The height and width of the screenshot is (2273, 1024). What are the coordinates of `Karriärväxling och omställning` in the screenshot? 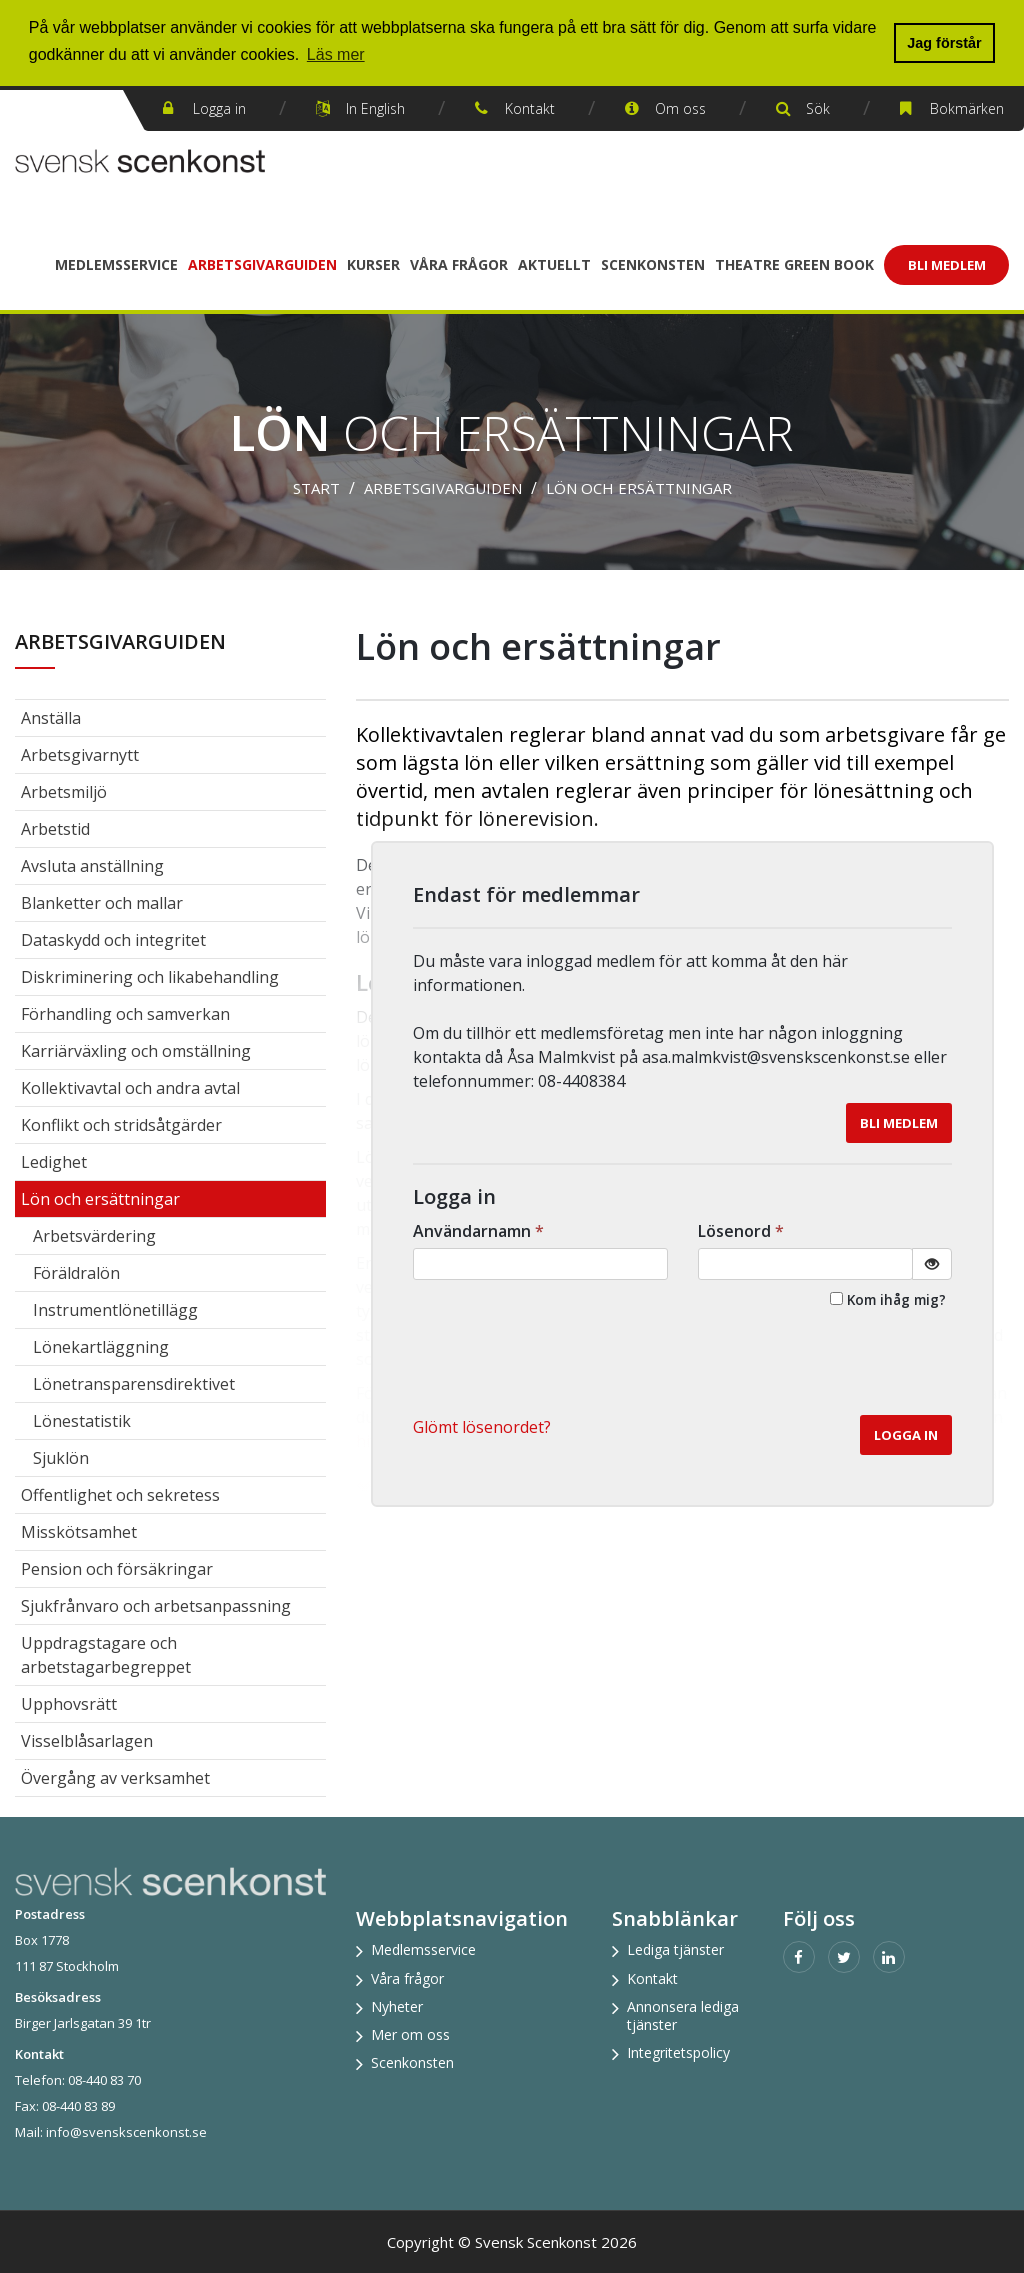 It's located at (136, 1051).